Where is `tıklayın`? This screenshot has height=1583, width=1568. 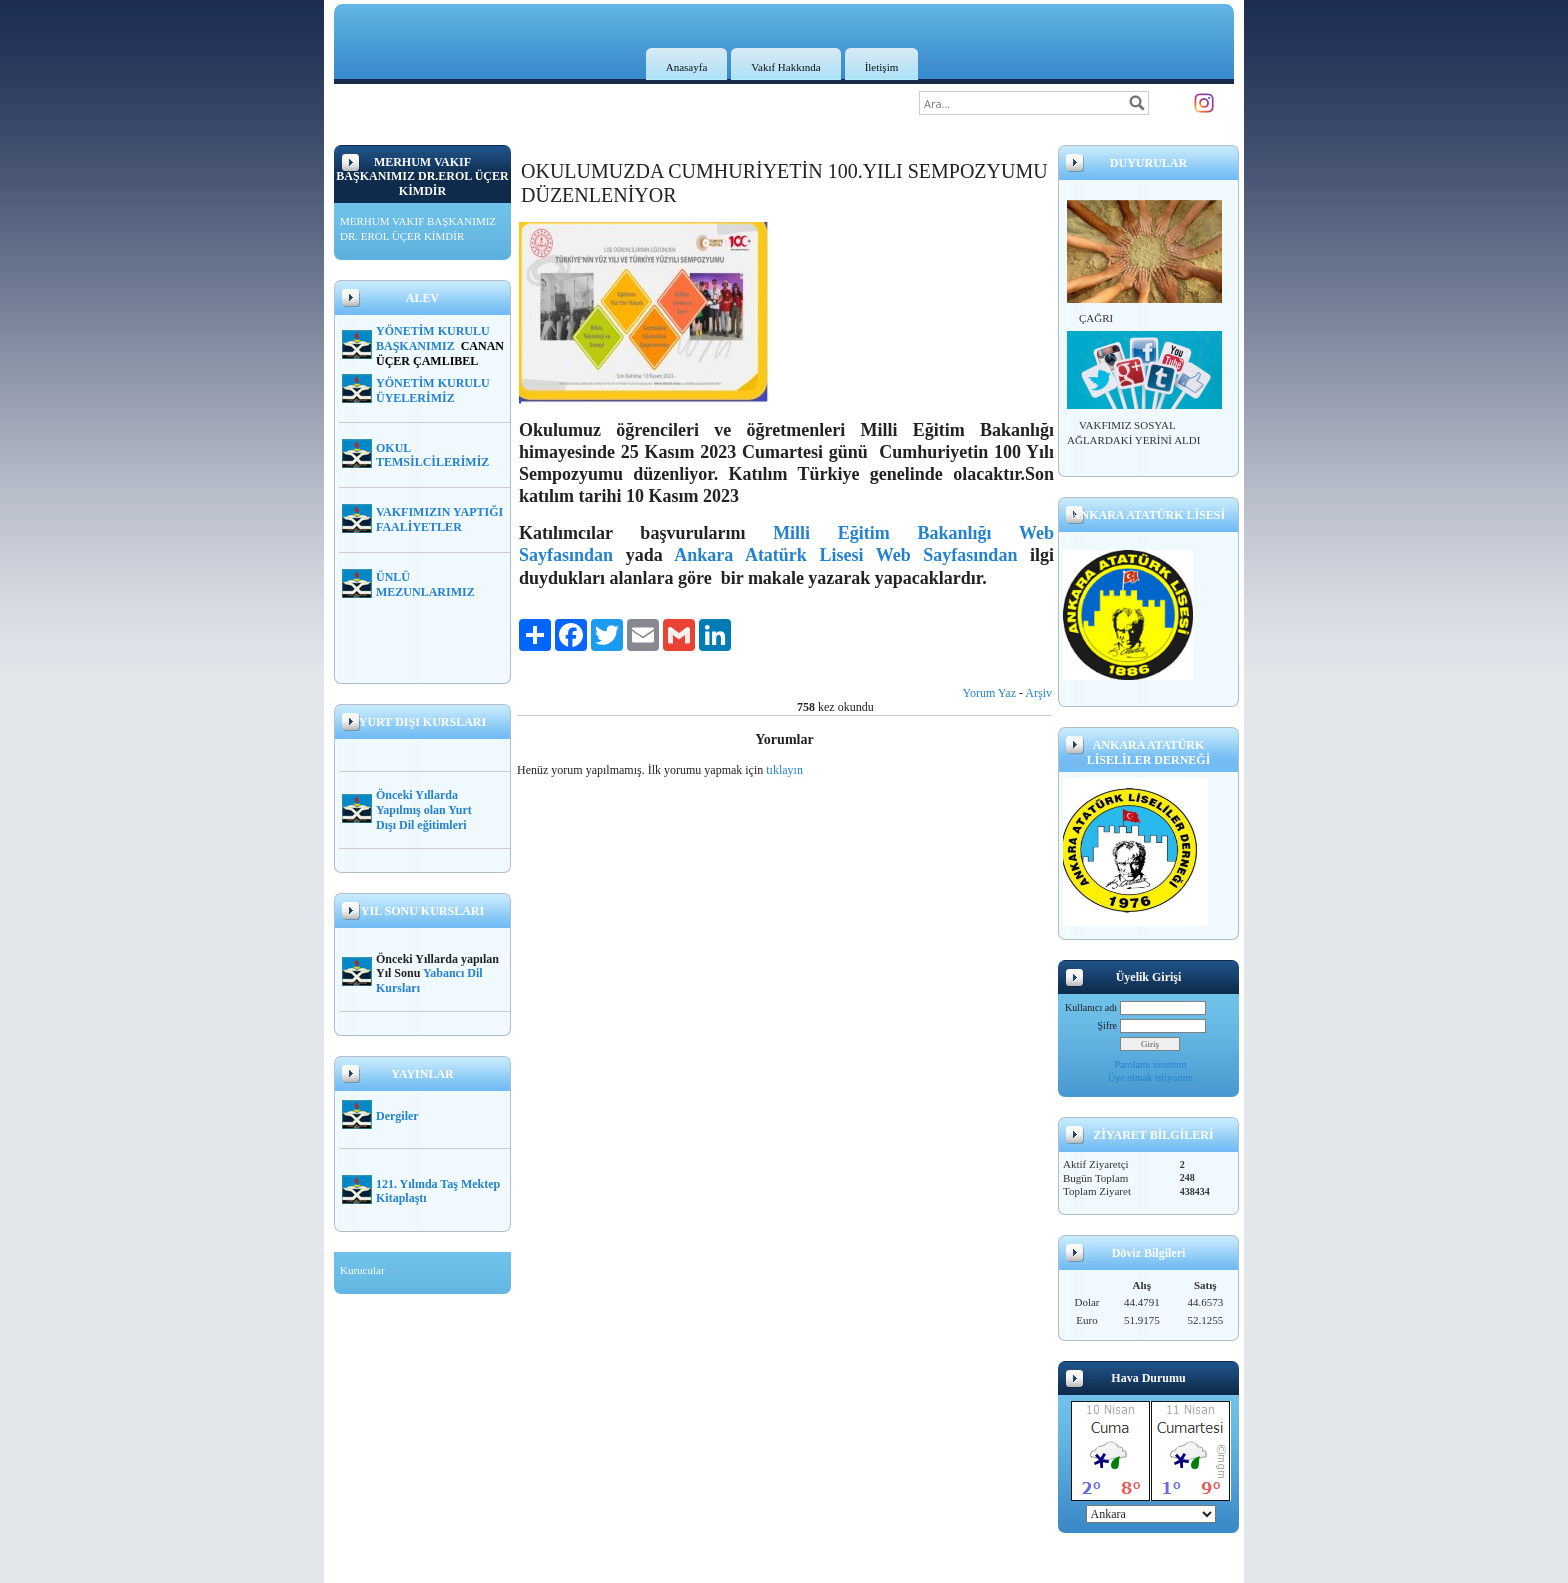
tıklayın is located at coordinates (784, 770).